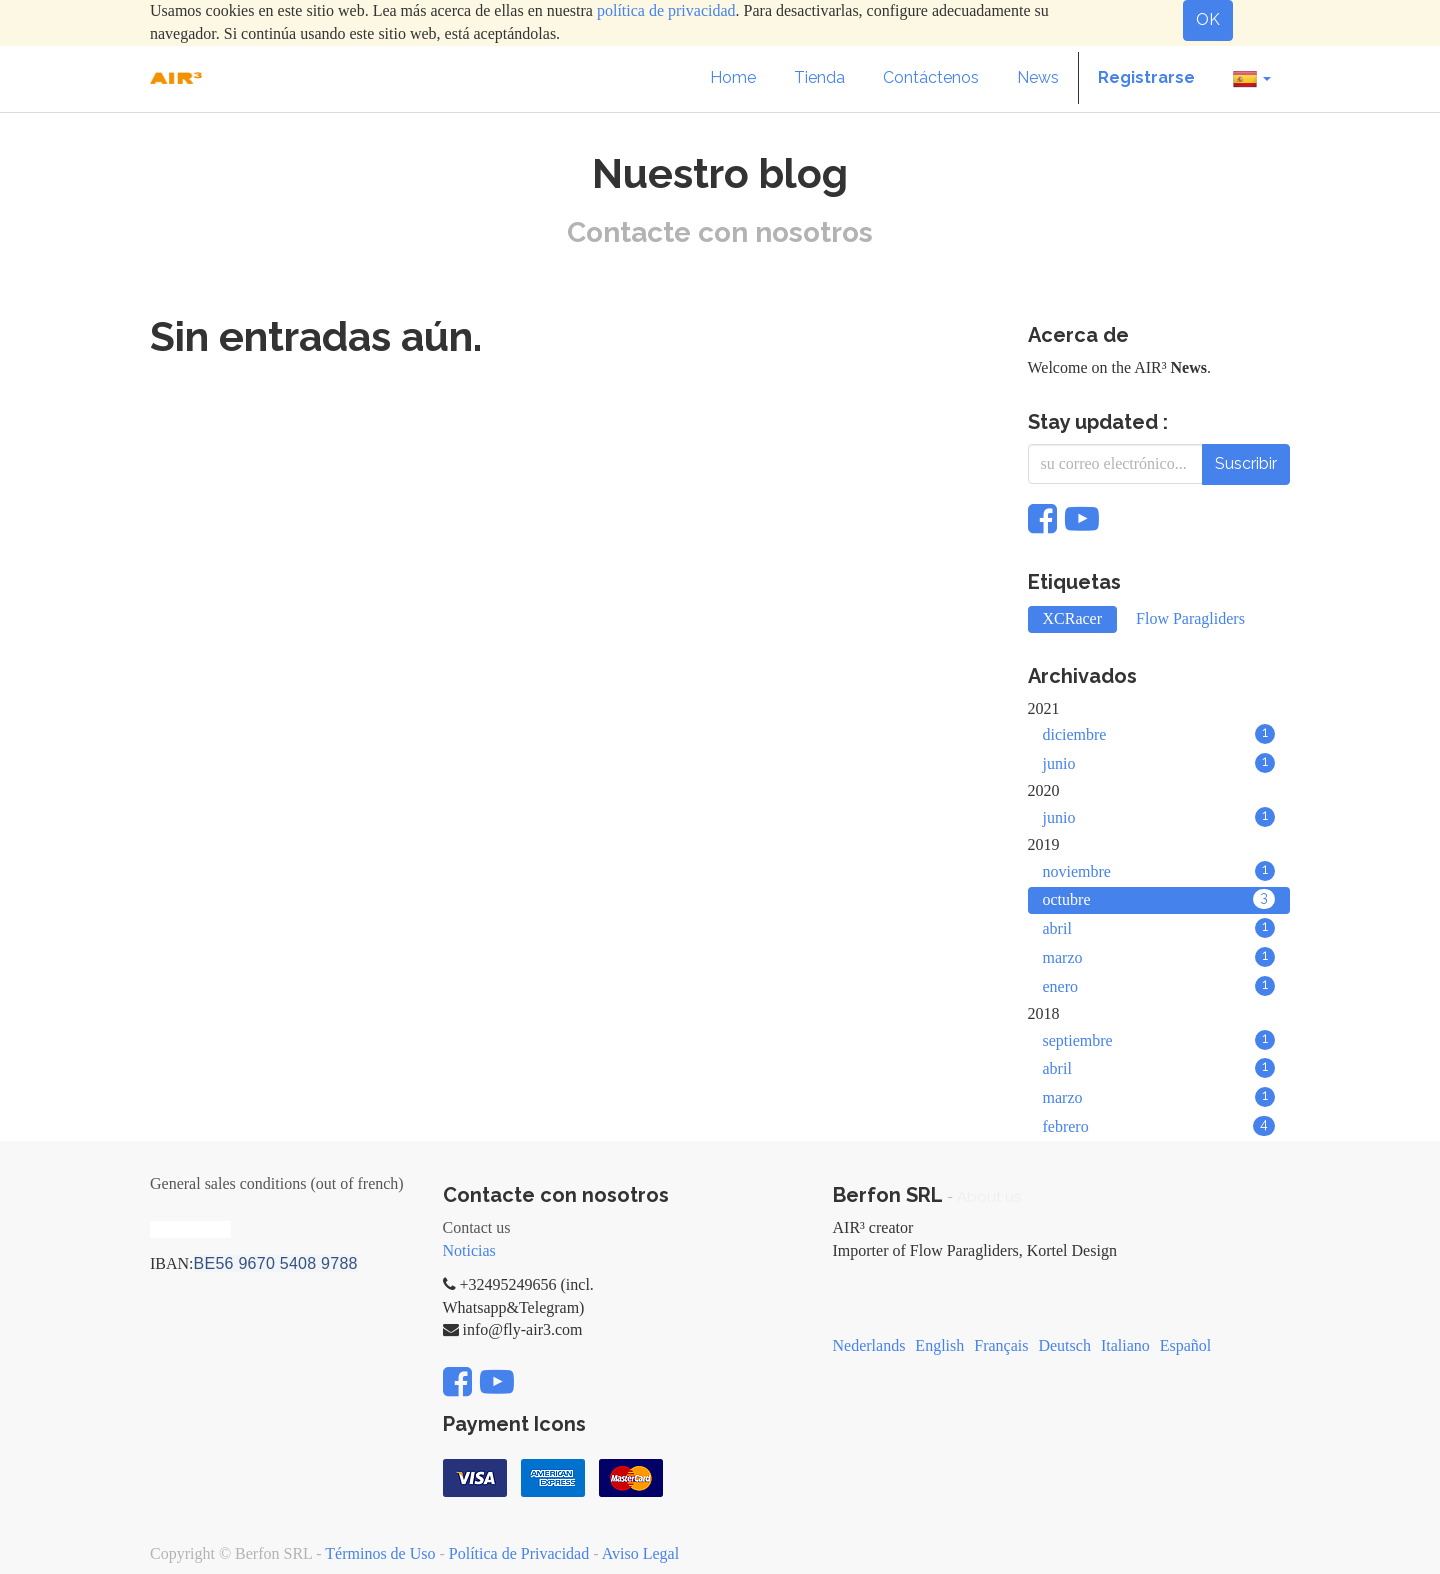 This screenshot has height=1574, width=1440. Describe the element at coordinates (1001, 1345) in the screenshot. I see `Français` at that location.